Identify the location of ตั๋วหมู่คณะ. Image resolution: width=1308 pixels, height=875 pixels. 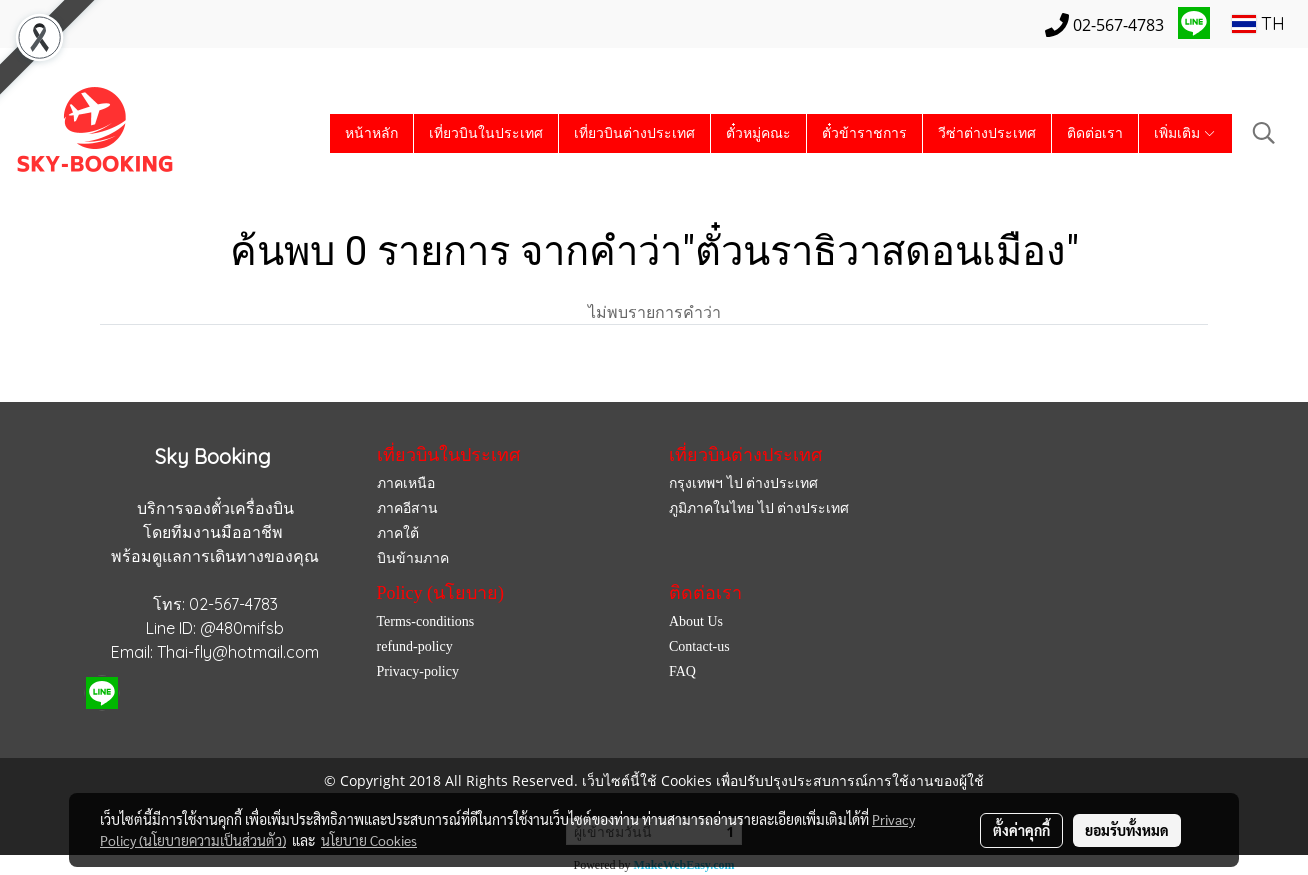
(758, 133).